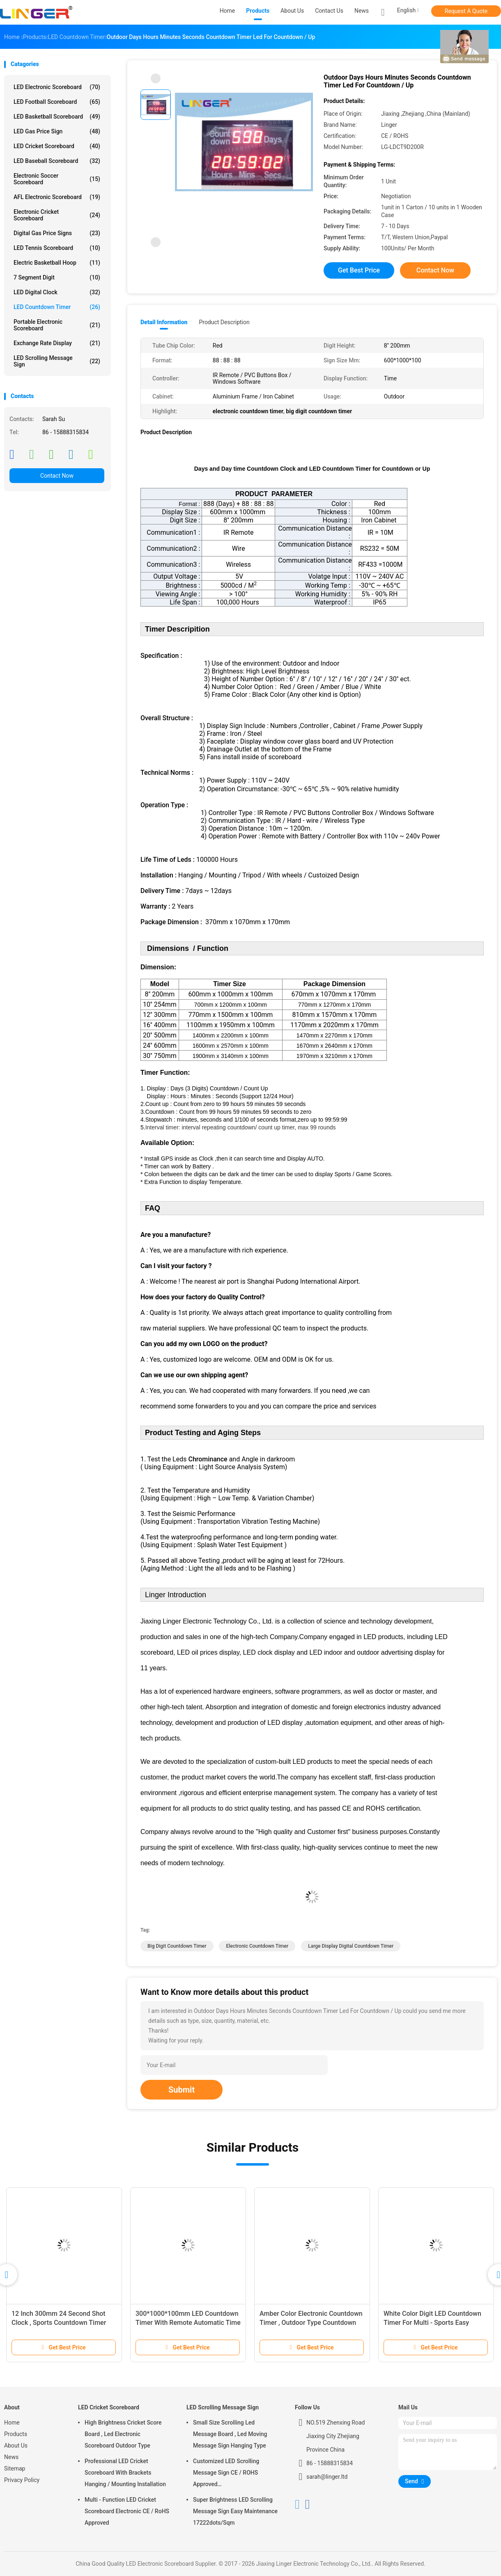 Image resolution: width=501 pixels, height=2576 pixels. What do you see at coordinates (350, 1946) in the screenshot?
I see `large display digital countdown timer` at bounding box center [350, 1946].